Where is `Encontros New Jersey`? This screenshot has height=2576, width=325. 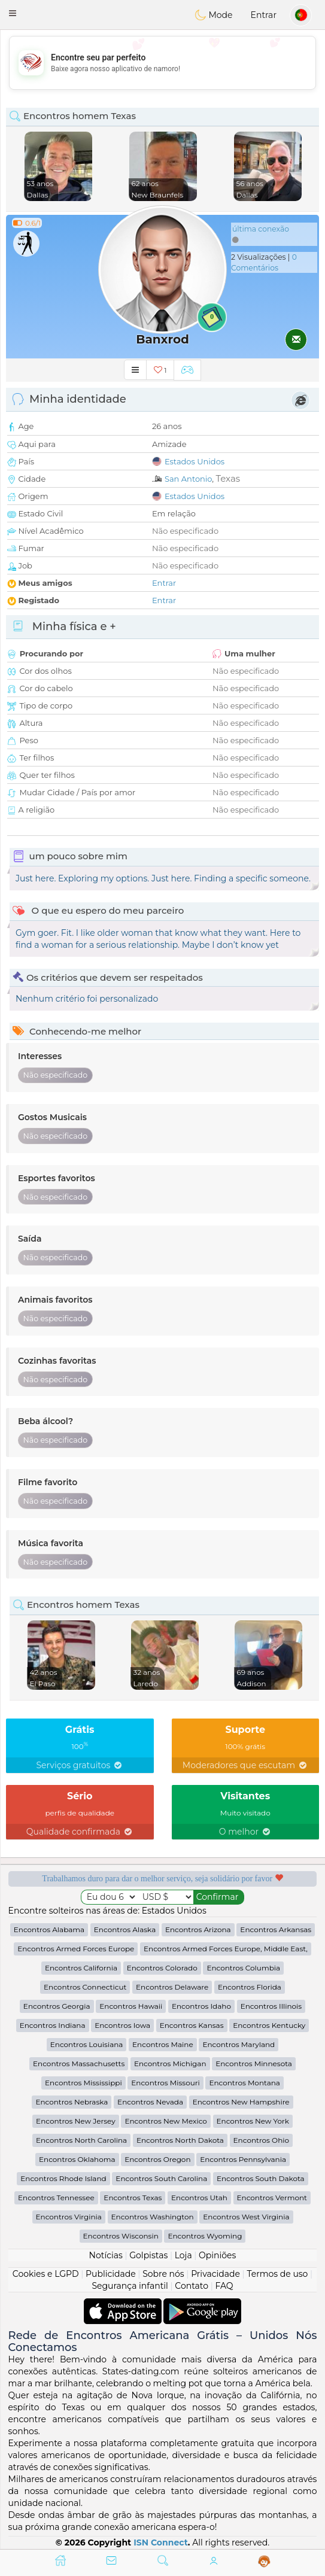 Encontros New Jersey is located at coordinates (76, 2120).